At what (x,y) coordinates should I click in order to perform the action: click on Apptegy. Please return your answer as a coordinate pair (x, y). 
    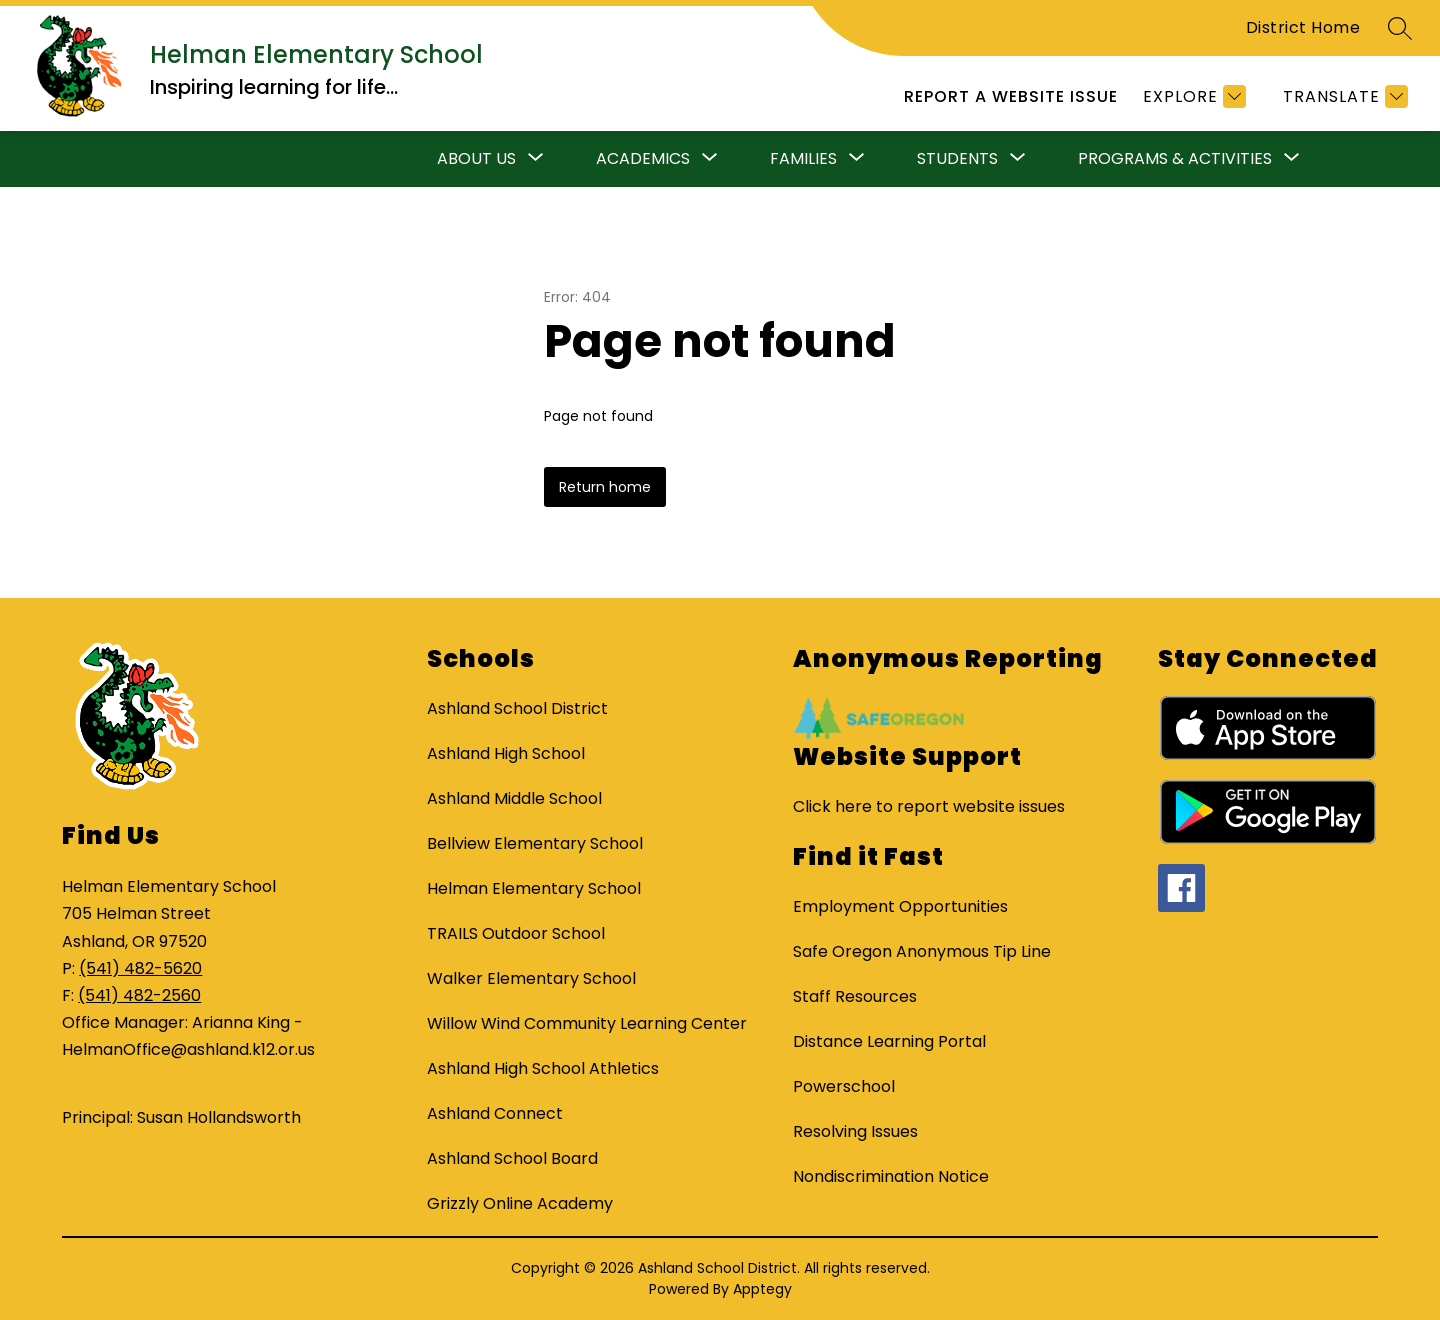
    Looking at the image, I should click on (762, 1289).